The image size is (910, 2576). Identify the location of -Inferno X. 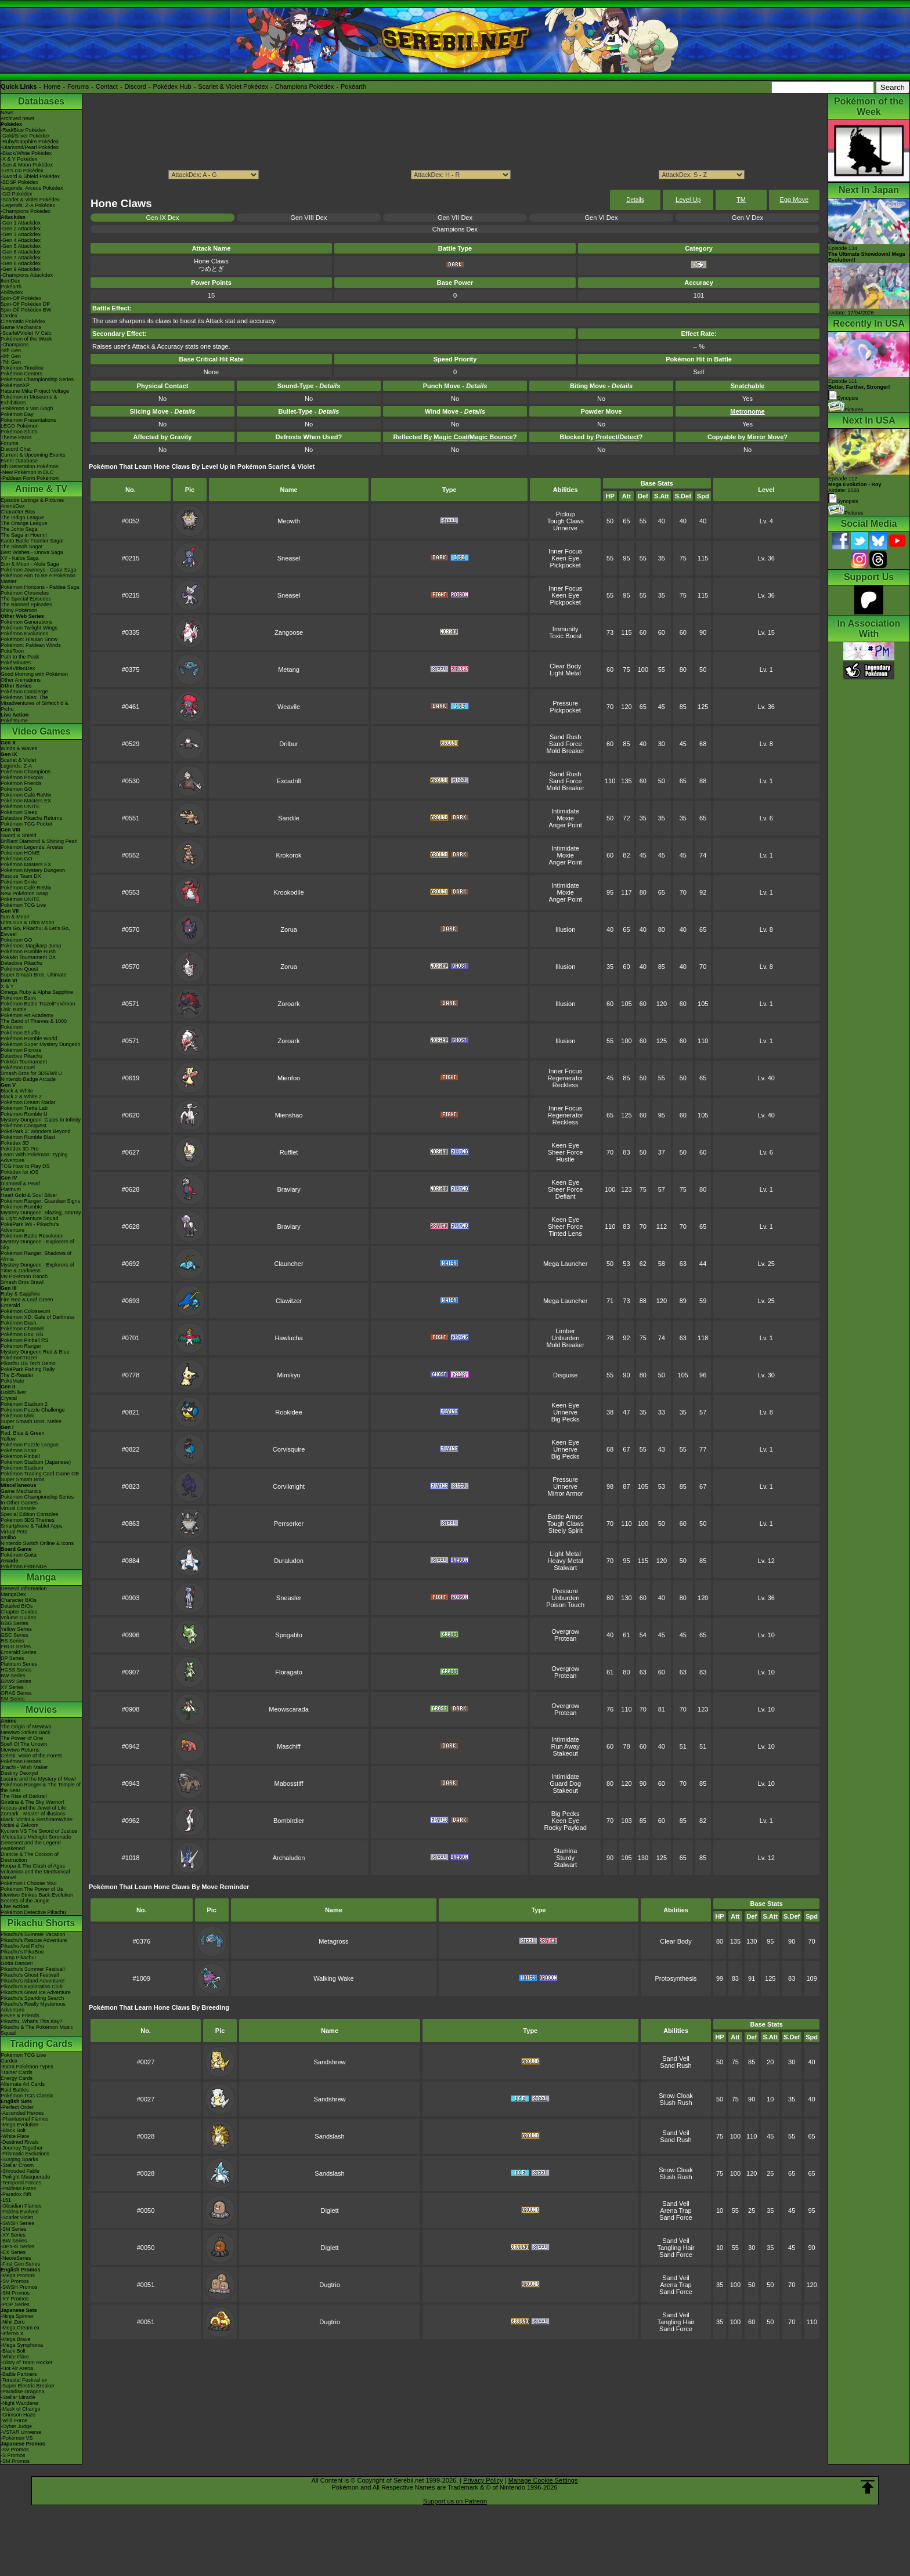
(12, 2333).